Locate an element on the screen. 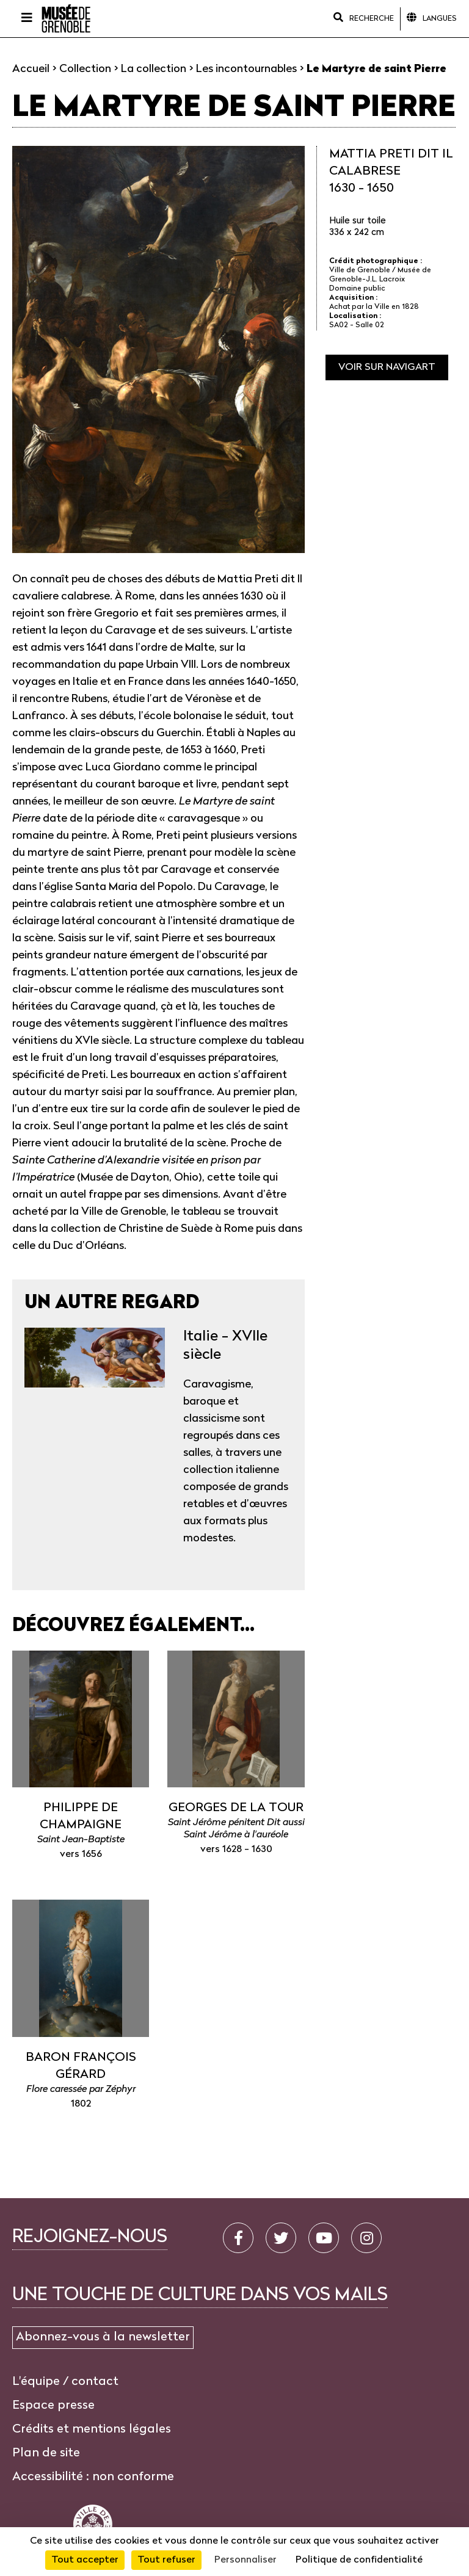  Saint Jérôme pénitent Dit aussi Saint Jérôme à l'auréole is located at coordinates (236, 1829).